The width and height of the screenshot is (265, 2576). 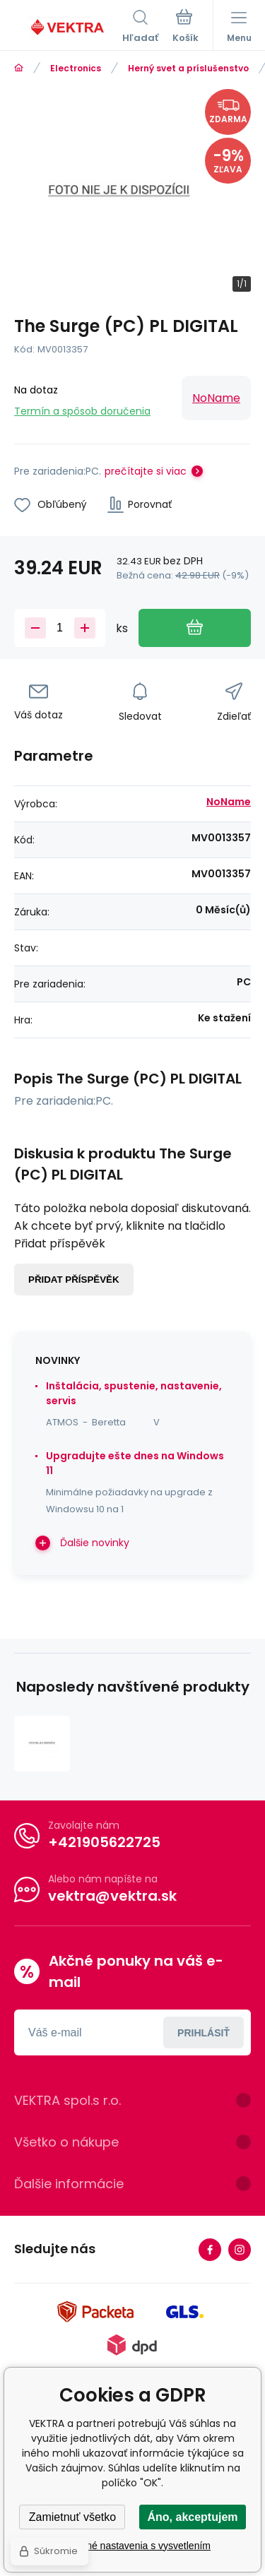 What do you see at coordinates (72, 2517) in the screenshot?
I see `Zamietnuť všetko` at bounding box center [72, 2517].